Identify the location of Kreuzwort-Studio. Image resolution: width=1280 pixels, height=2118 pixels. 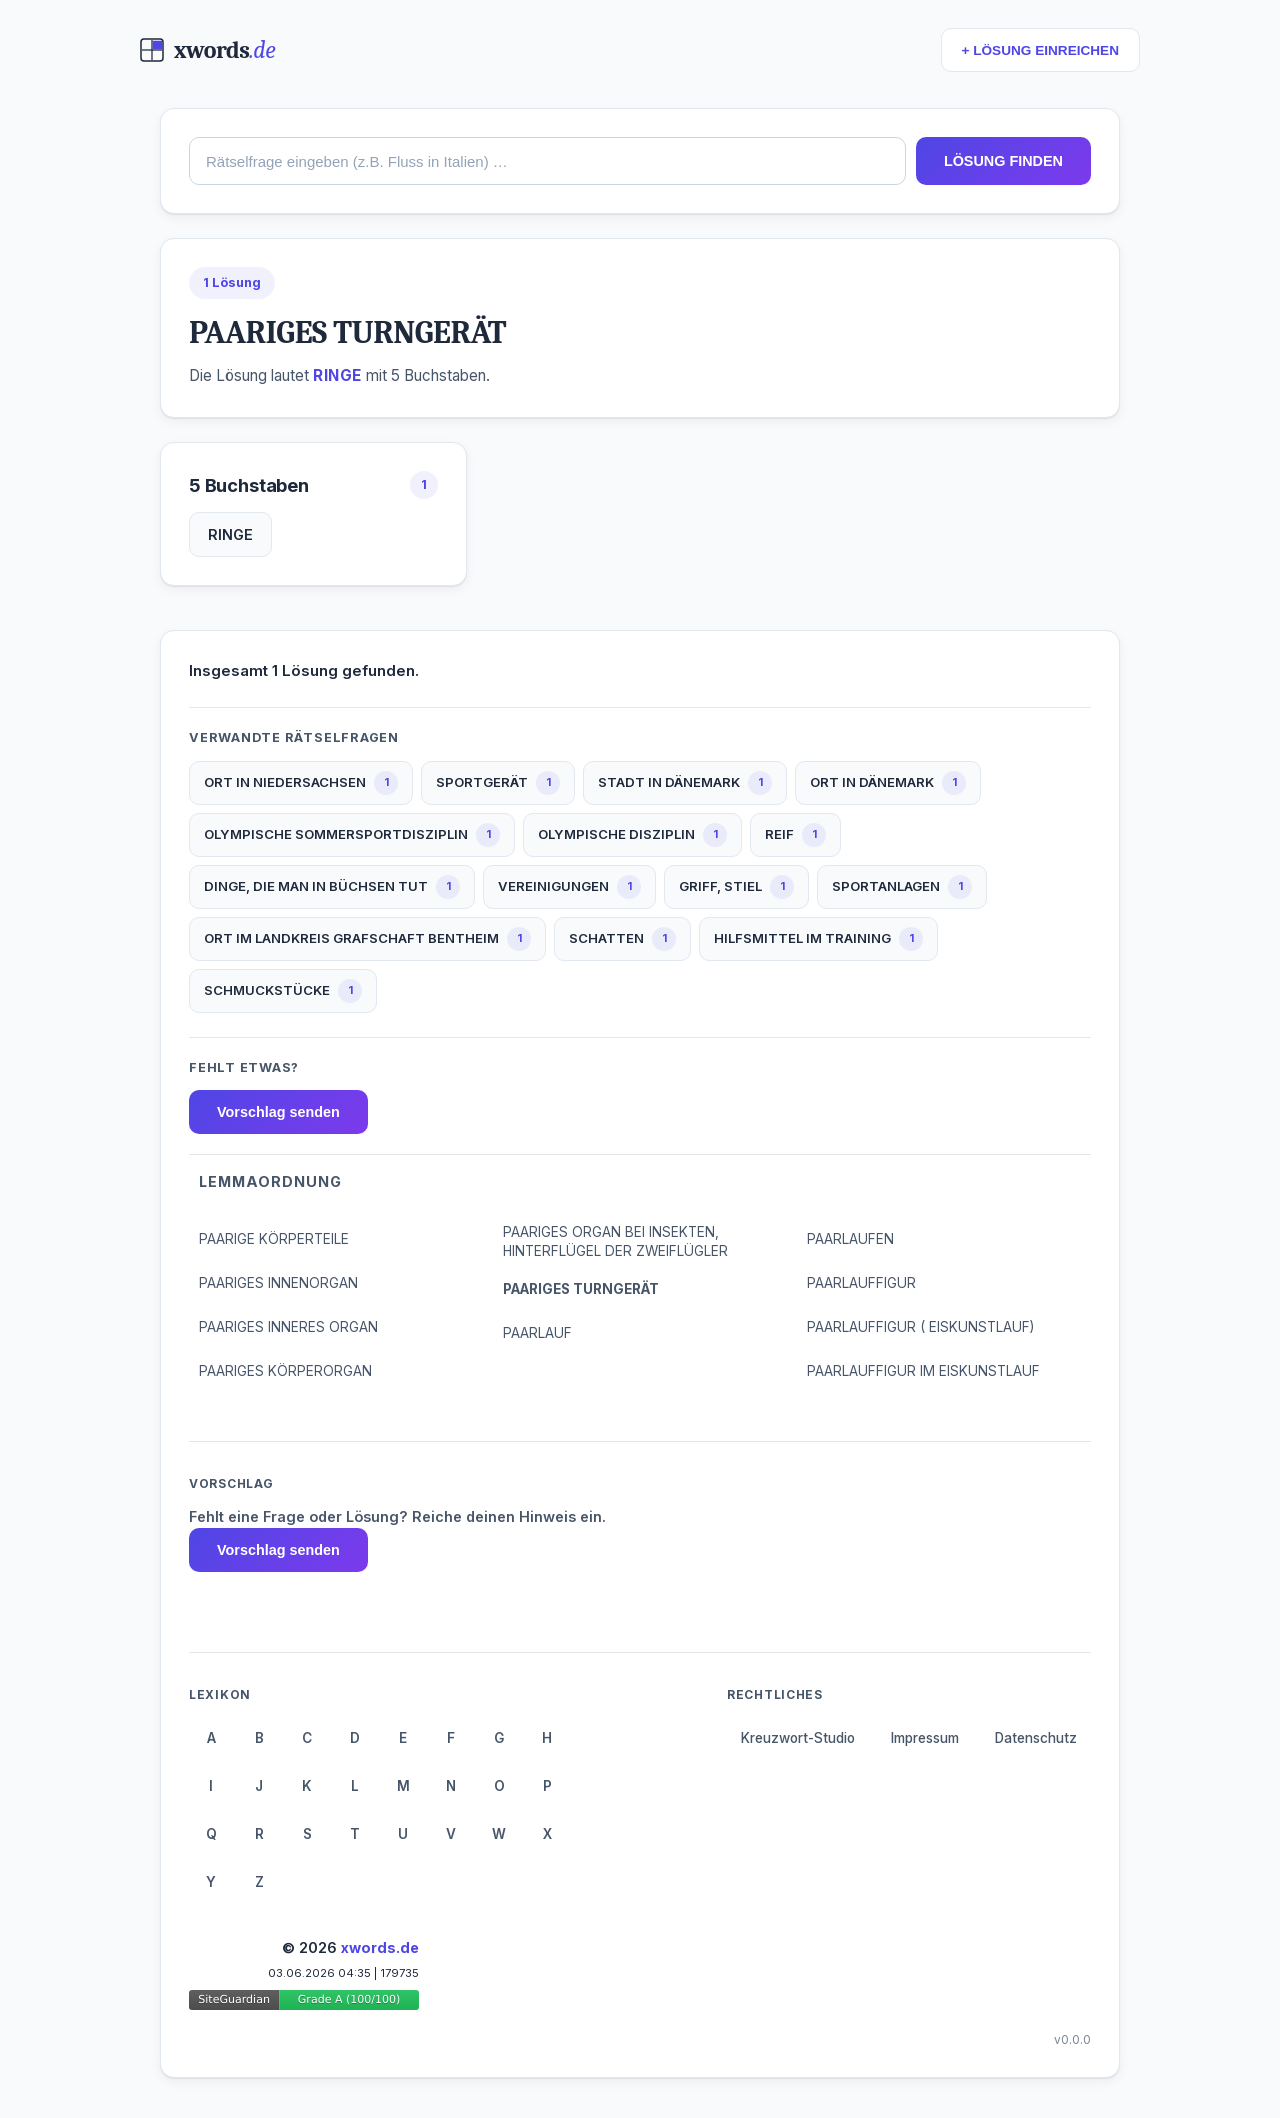
(798, 1738).